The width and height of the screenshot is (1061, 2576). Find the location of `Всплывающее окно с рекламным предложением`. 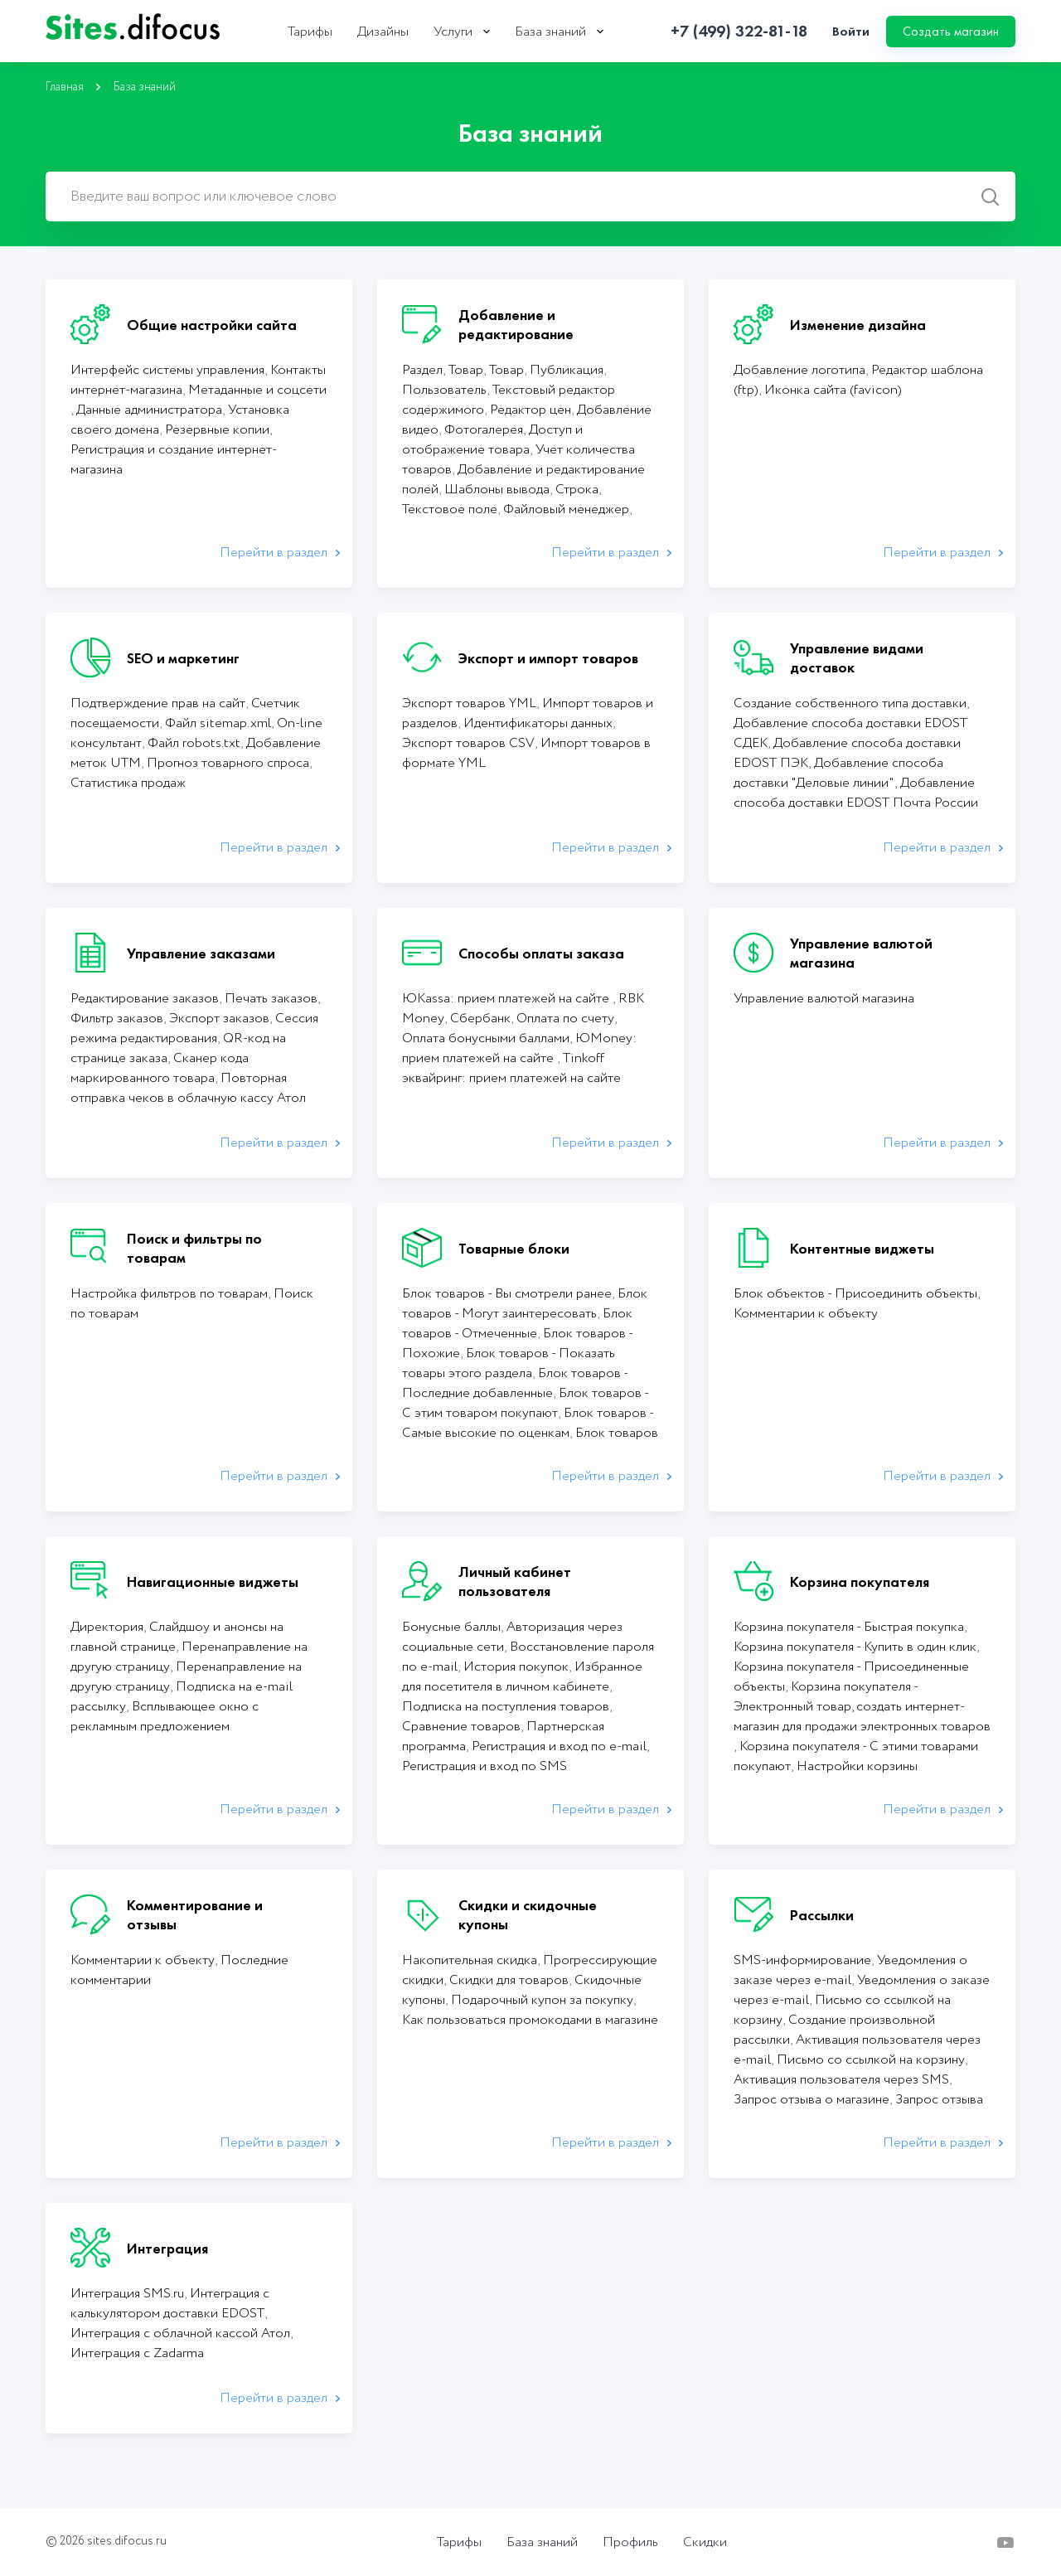

Всплывающее окно с рекламным предложением is located at coordinates (164, 1716).